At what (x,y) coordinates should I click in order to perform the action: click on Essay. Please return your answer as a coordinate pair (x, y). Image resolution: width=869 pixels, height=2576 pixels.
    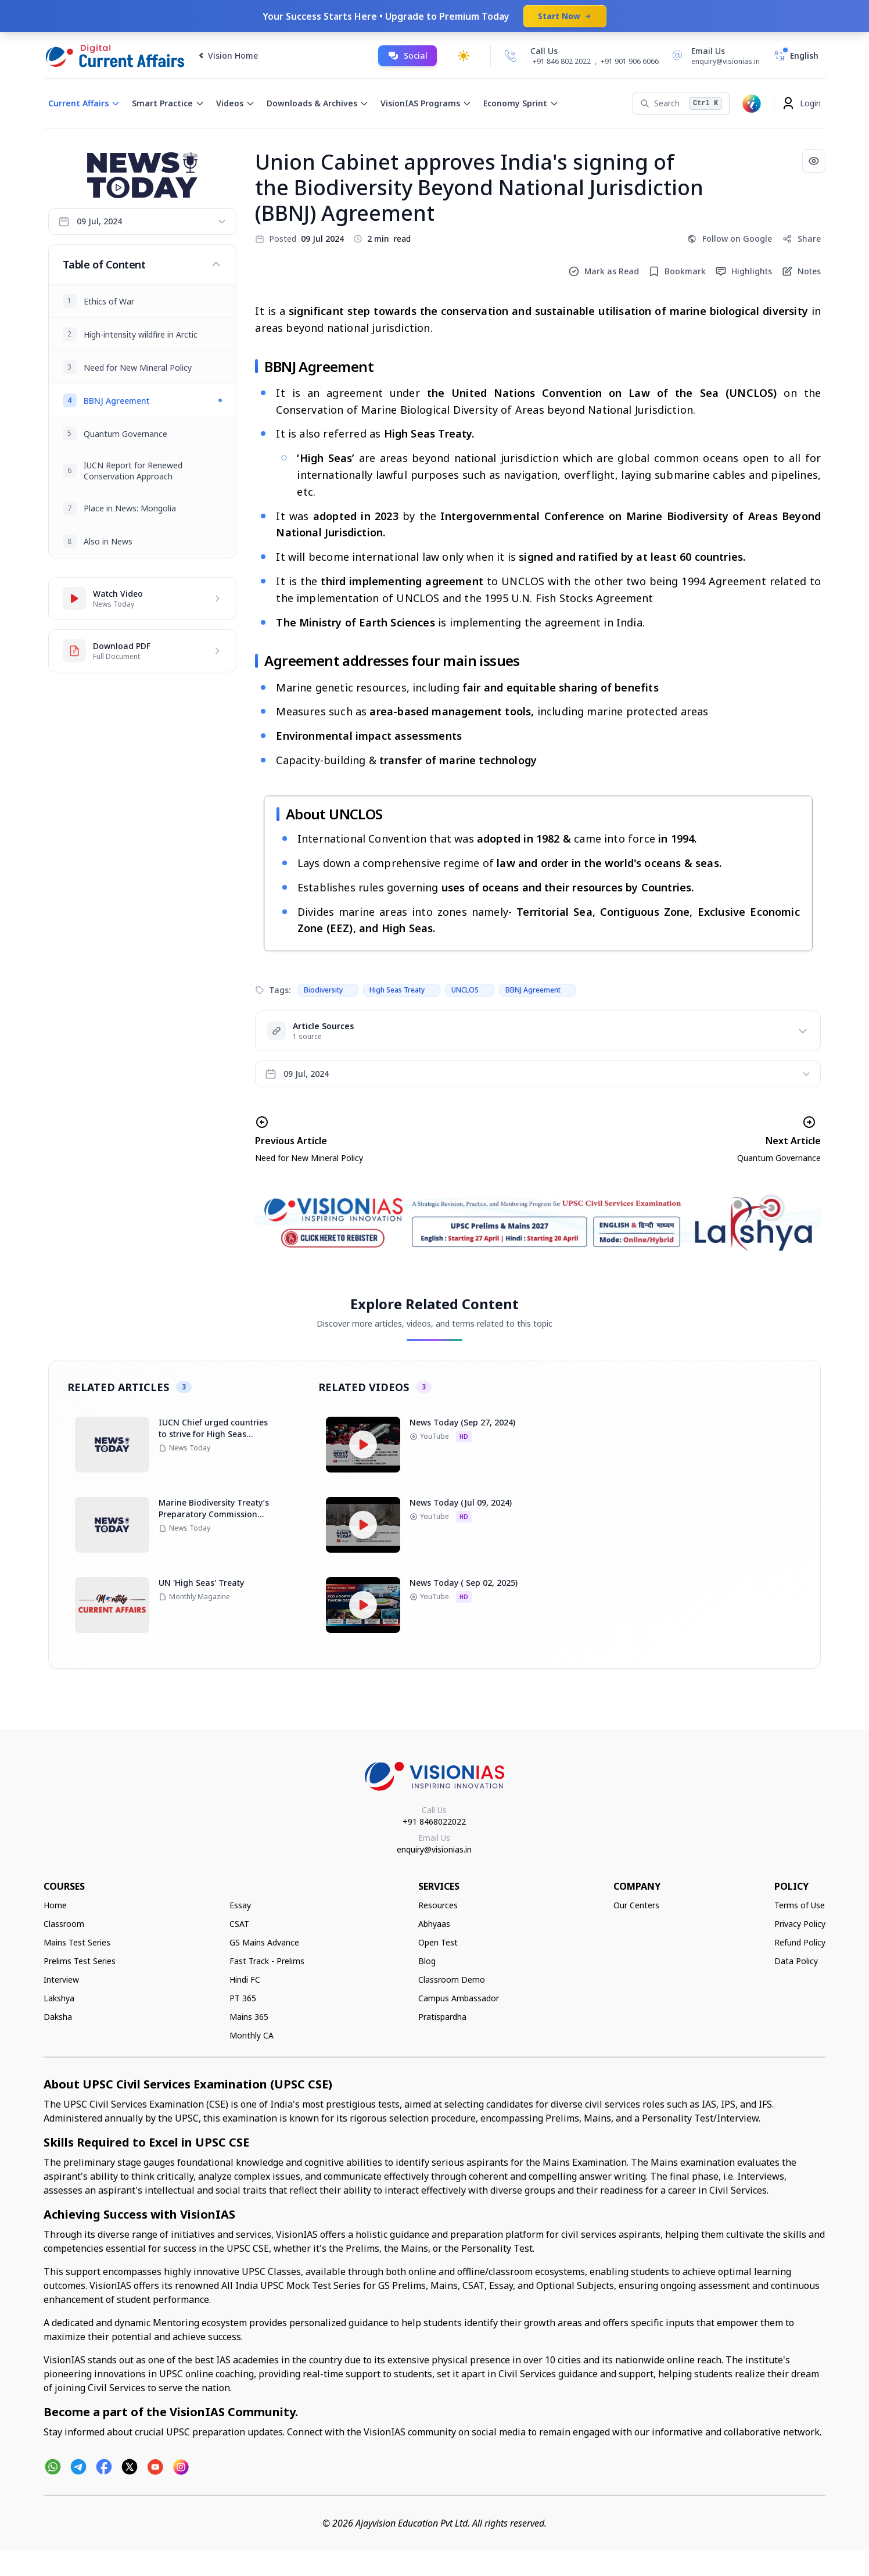
    Looking at the image, I should click on (240, 1905).